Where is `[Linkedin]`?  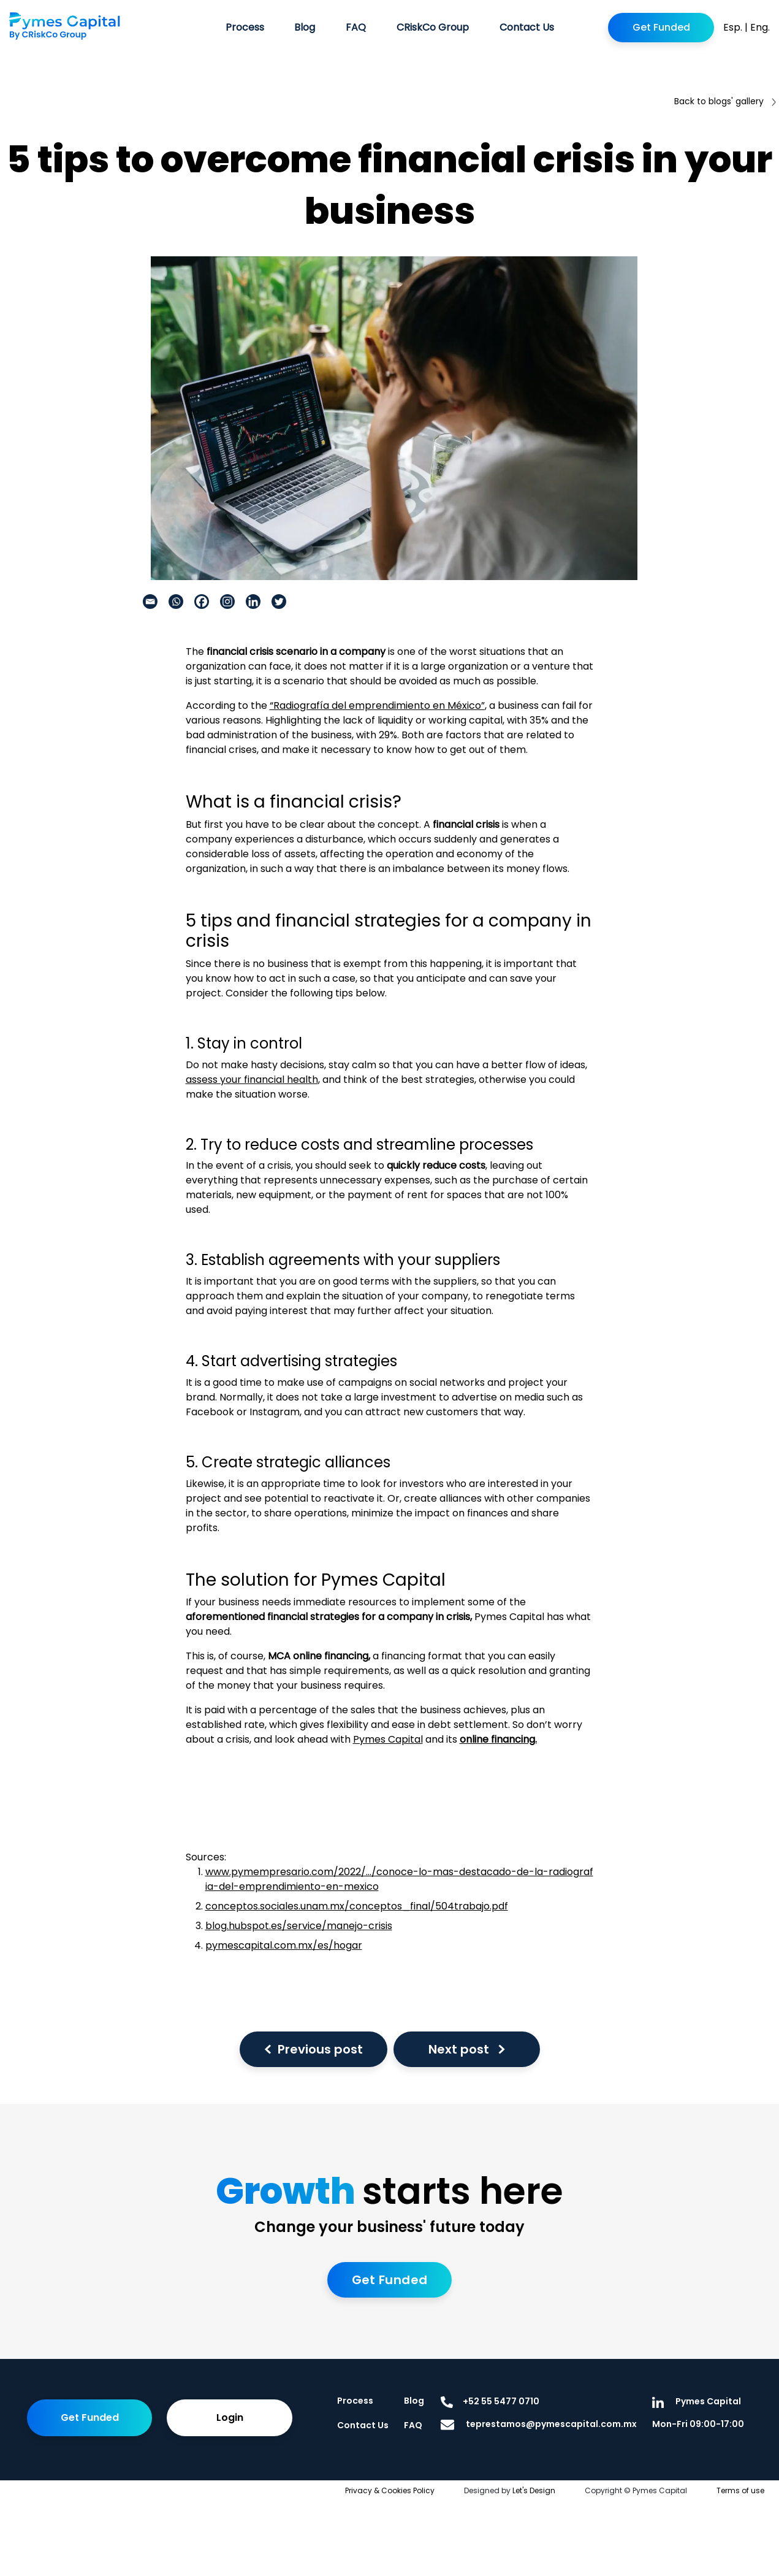 [Linkedin] is located at coordinates (253, 601).